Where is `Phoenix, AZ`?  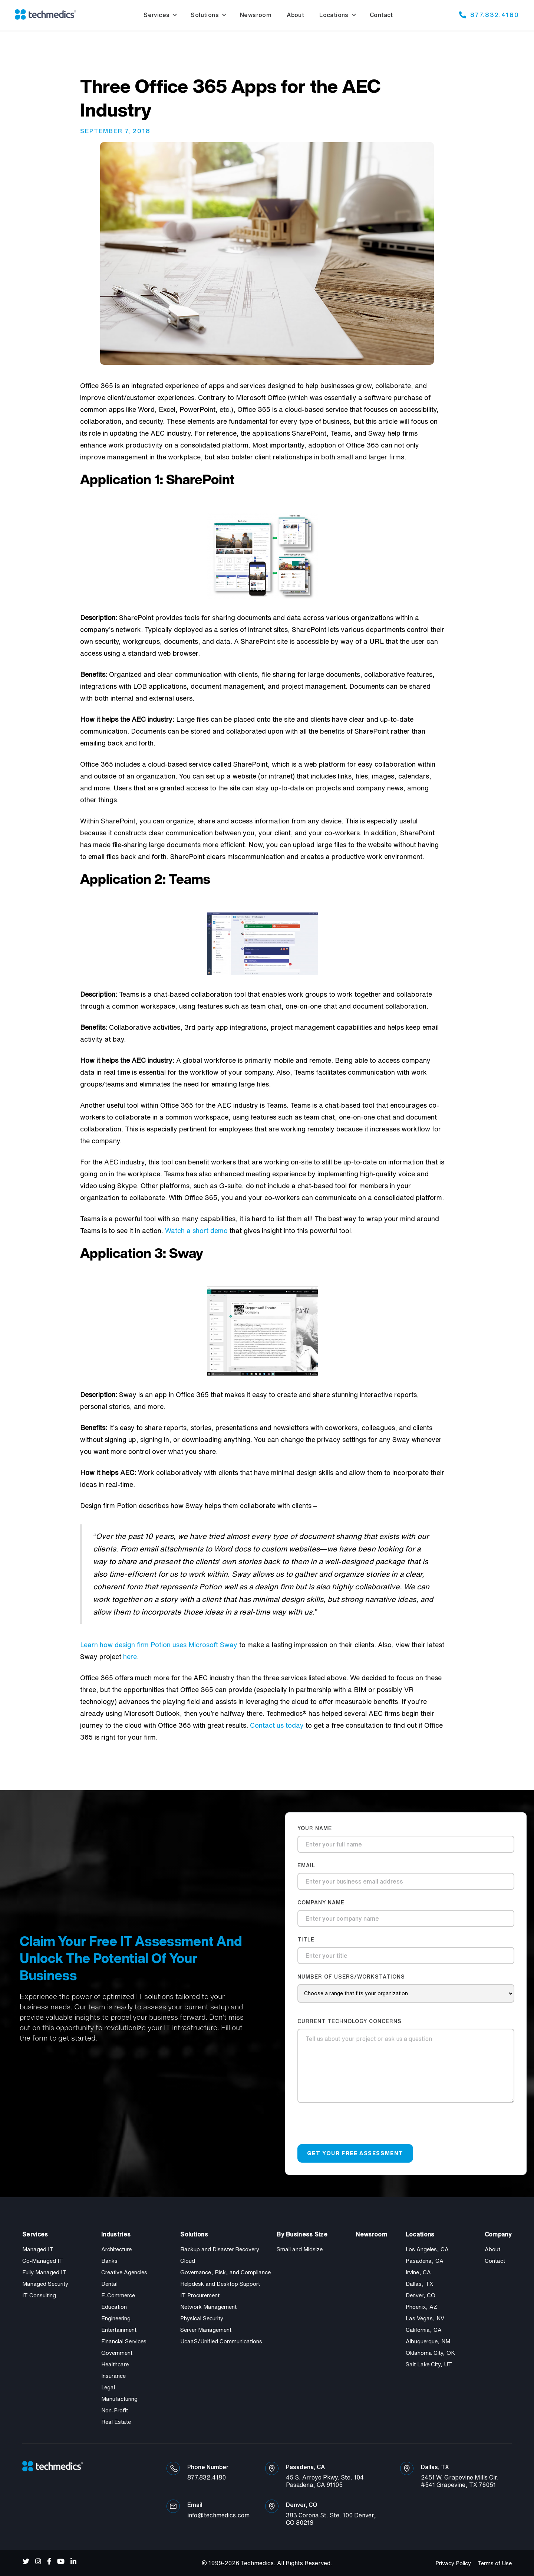 Phoenix, AZ is located at coordinates (421, 2307).